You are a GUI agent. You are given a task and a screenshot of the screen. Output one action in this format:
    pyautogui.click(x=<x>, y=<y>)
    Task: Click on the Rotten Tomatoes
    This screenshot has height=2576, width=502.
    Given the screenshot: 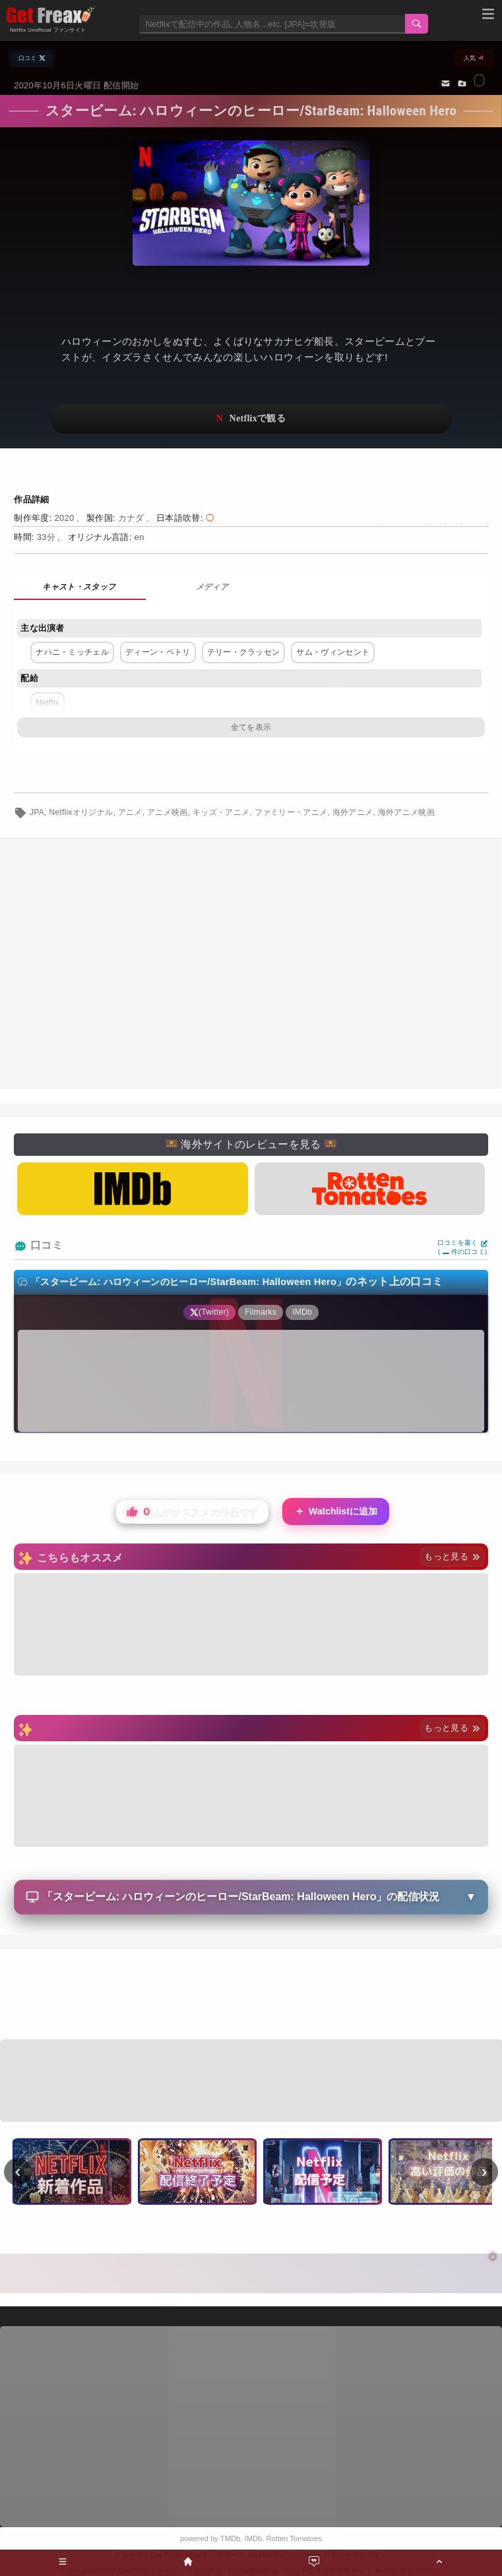 What is the action you would take?
    pyautogui.click(x=294, y=2538)
    